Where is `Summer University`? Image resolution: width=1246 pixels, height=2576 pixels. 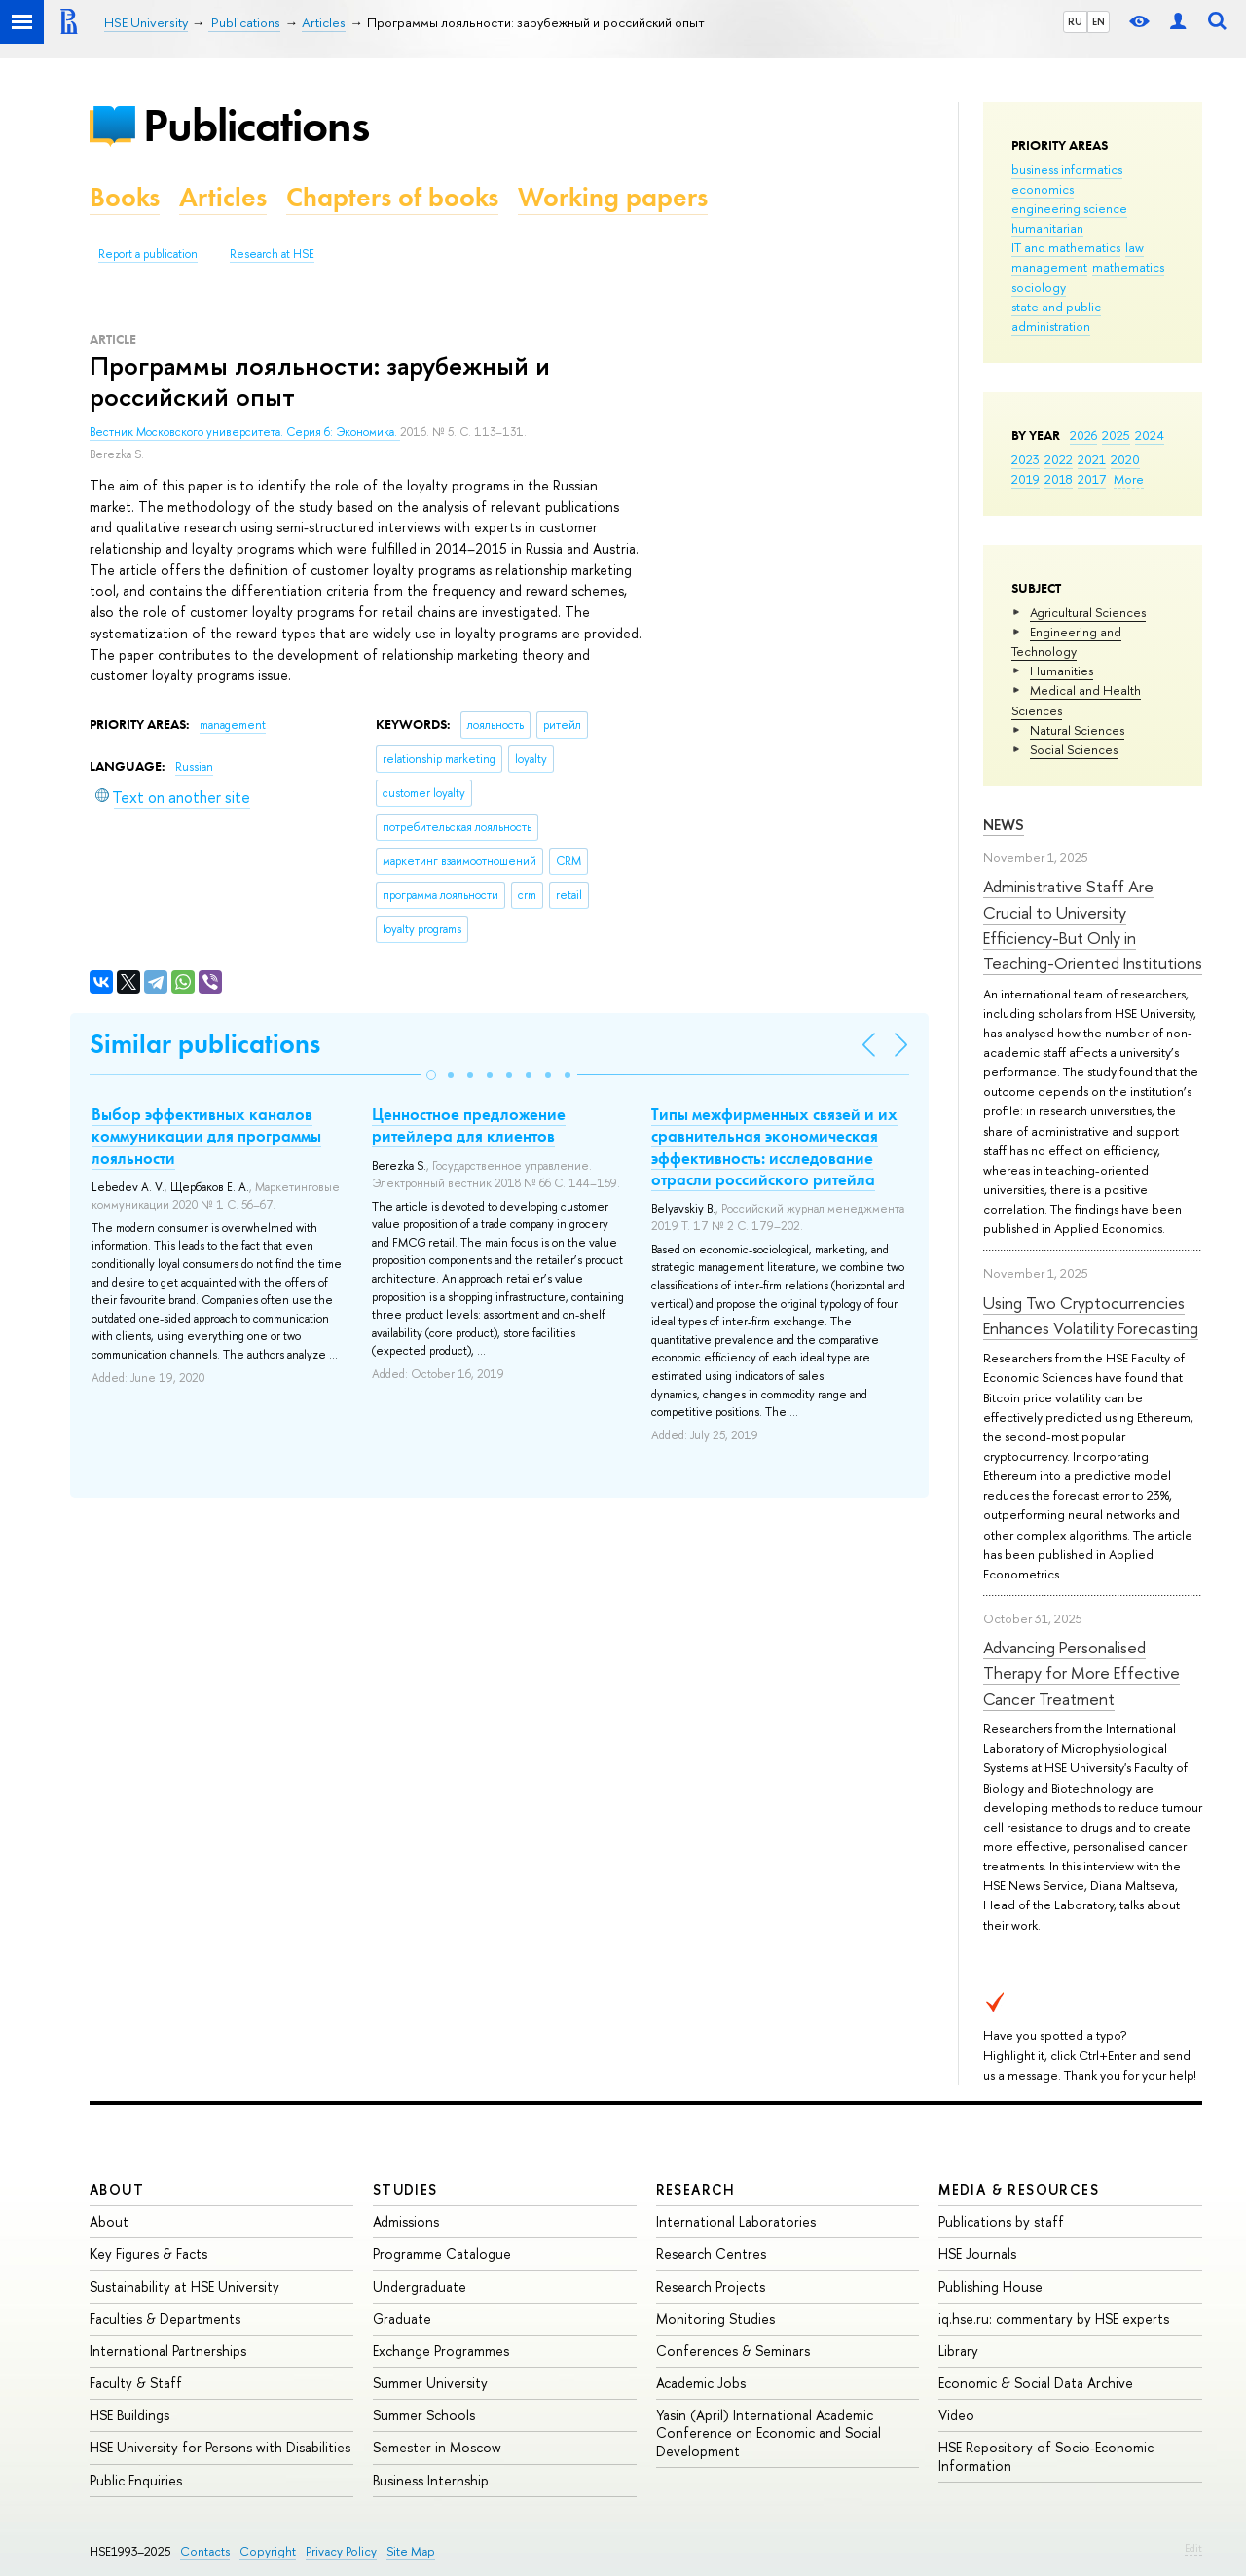
Summer University is located at coordinates (430, 2383).